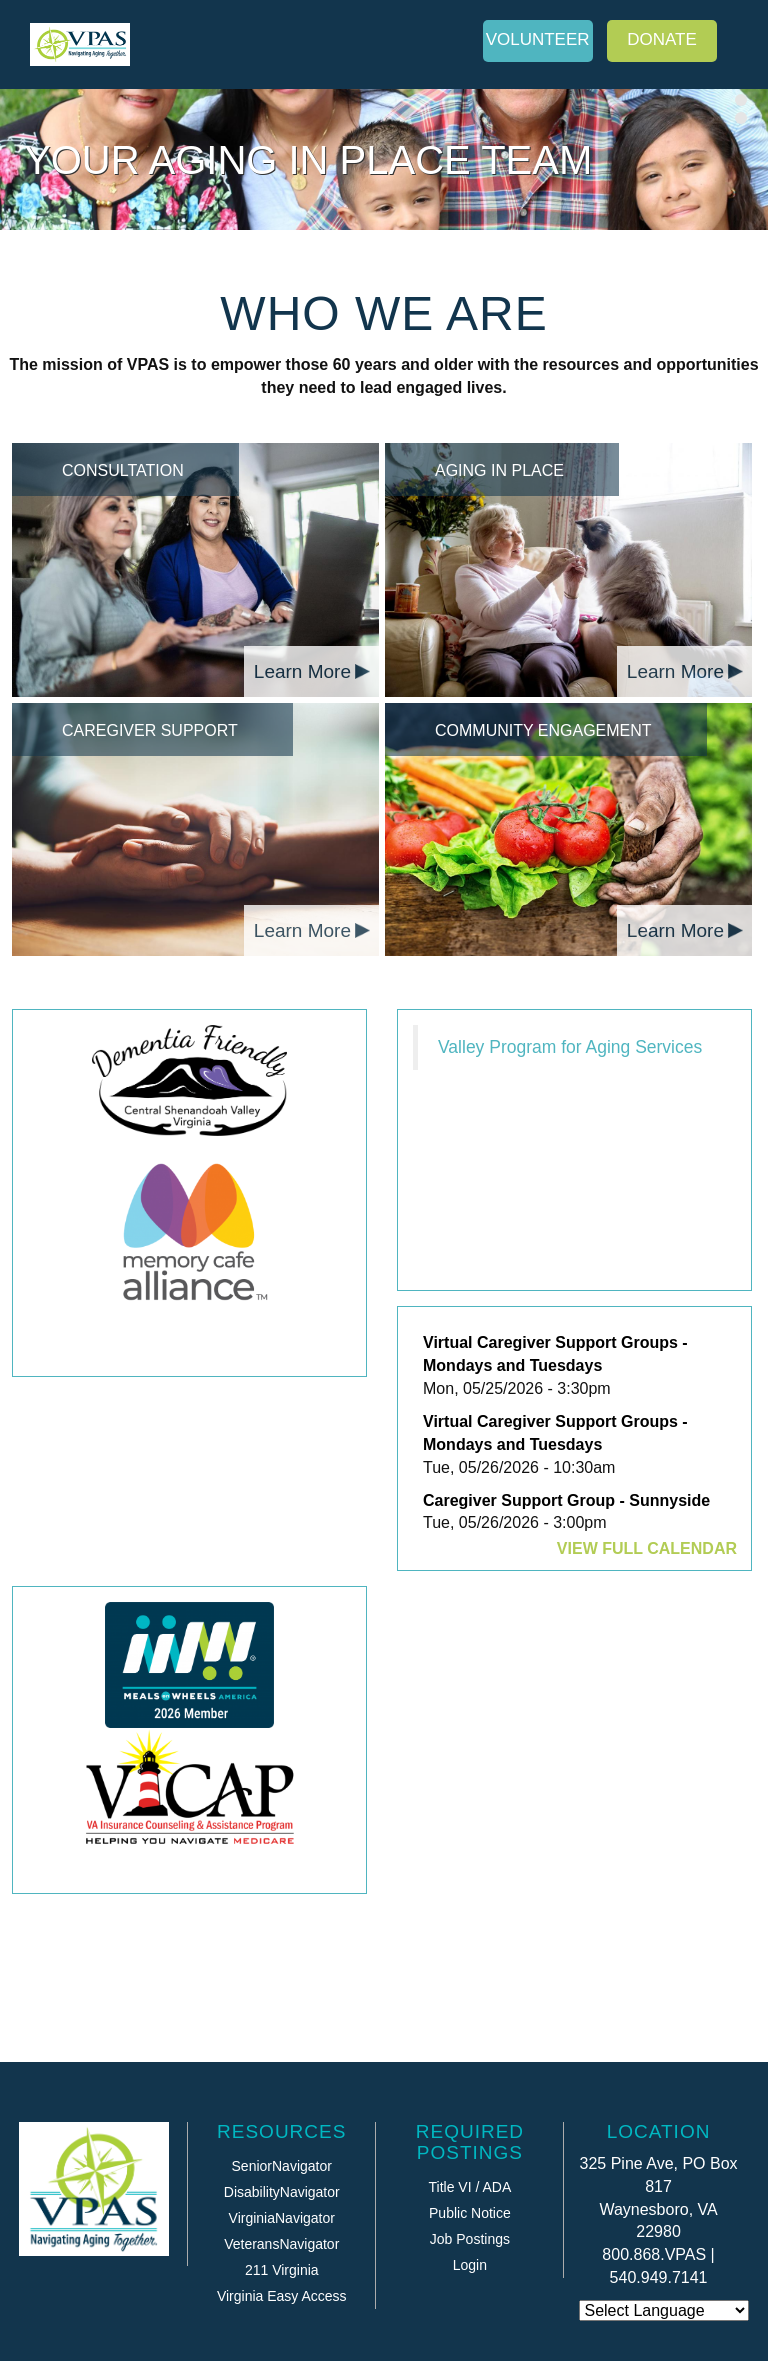 The height and width of the screenshot is (2361, 768). I want to click on Title VI / ADA, so click(470, 2187).